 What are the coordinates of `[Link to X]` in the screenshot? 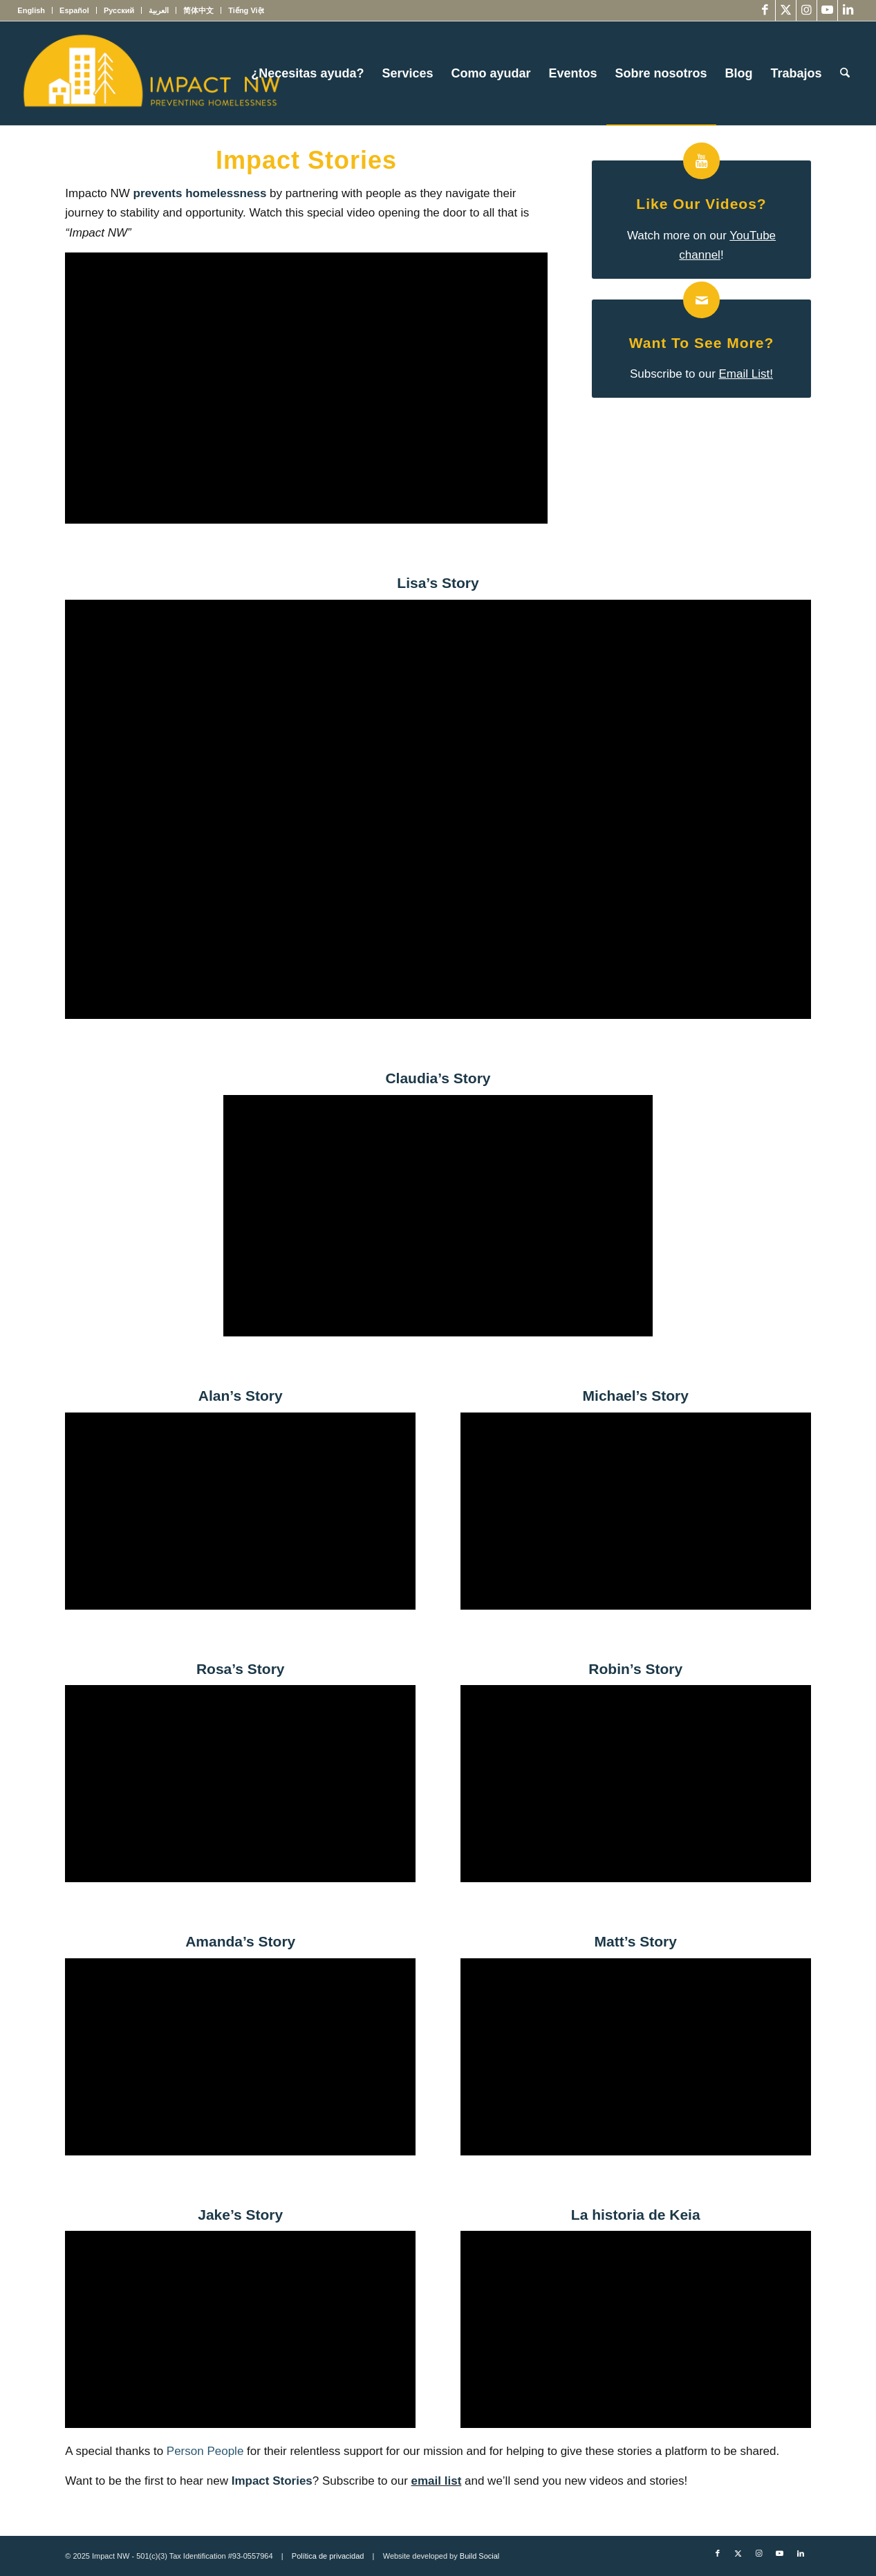 It's located at (786, 10).